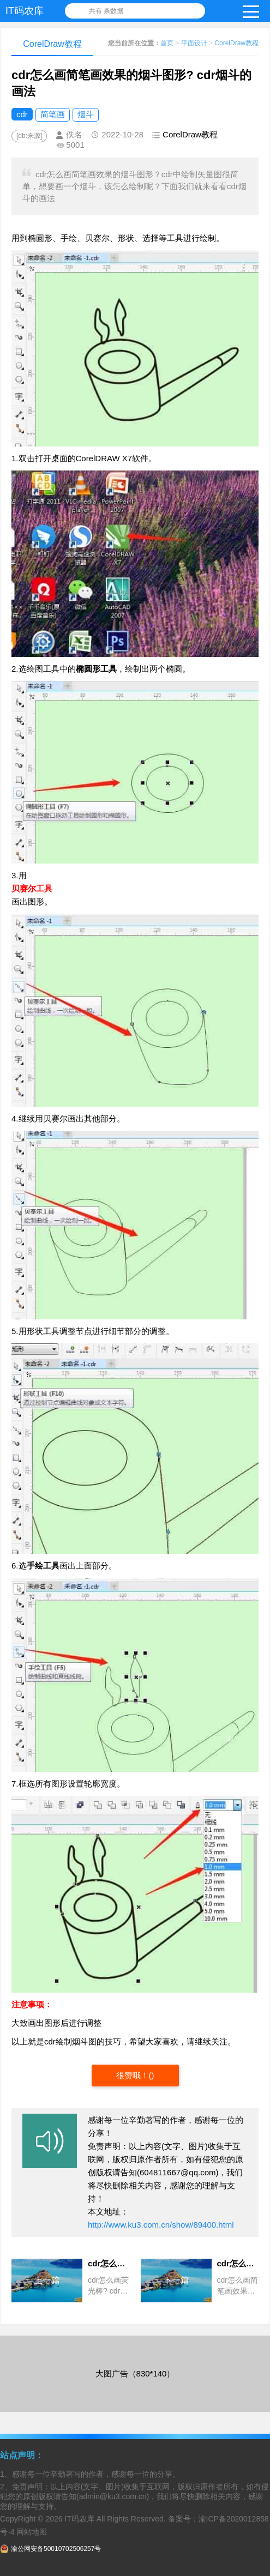 The image size is (270, 2576). I want to click on 网站地图, so click(31, 2531).